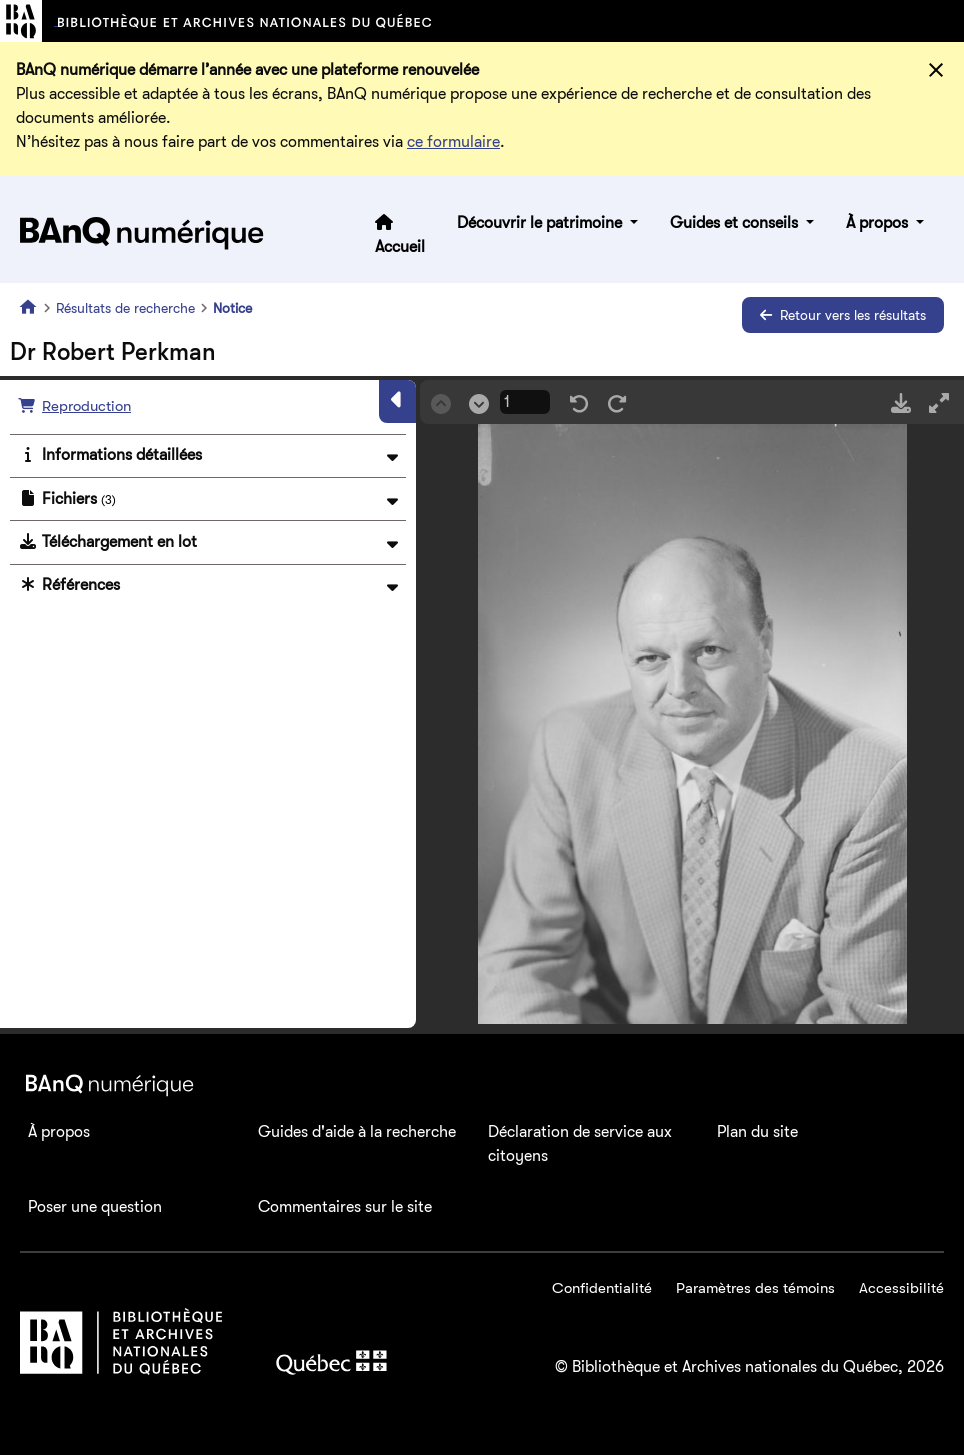 This screenshot has width=964, height=1455. Describe the element at coordinates (843, 315) in the screenshot. I see `Retour vers les résultats` at that location.